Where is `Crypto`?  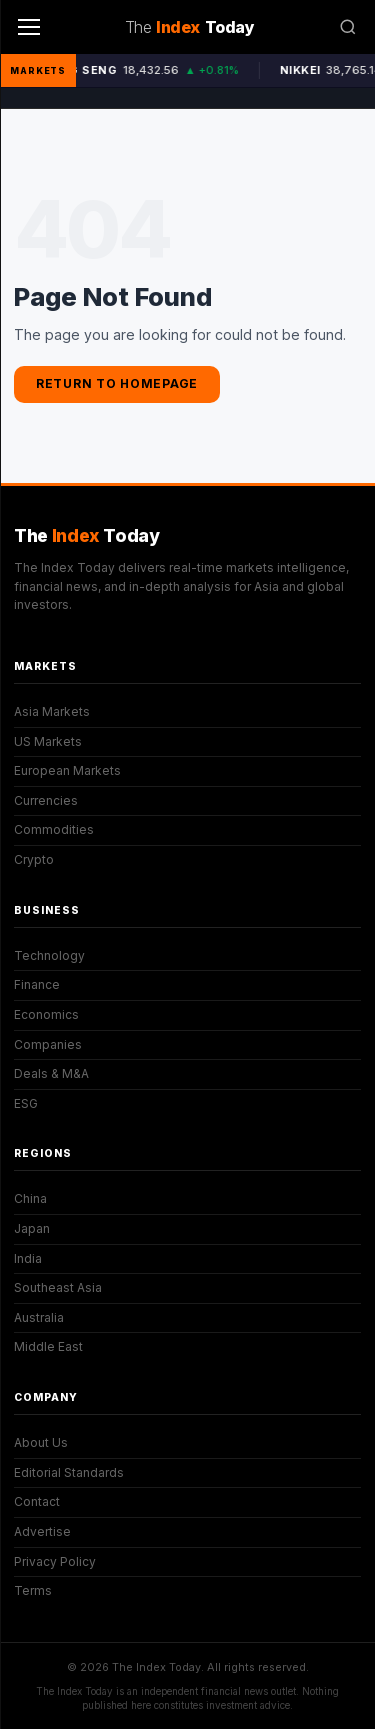 Crypto is located at coordinates (34, 859).